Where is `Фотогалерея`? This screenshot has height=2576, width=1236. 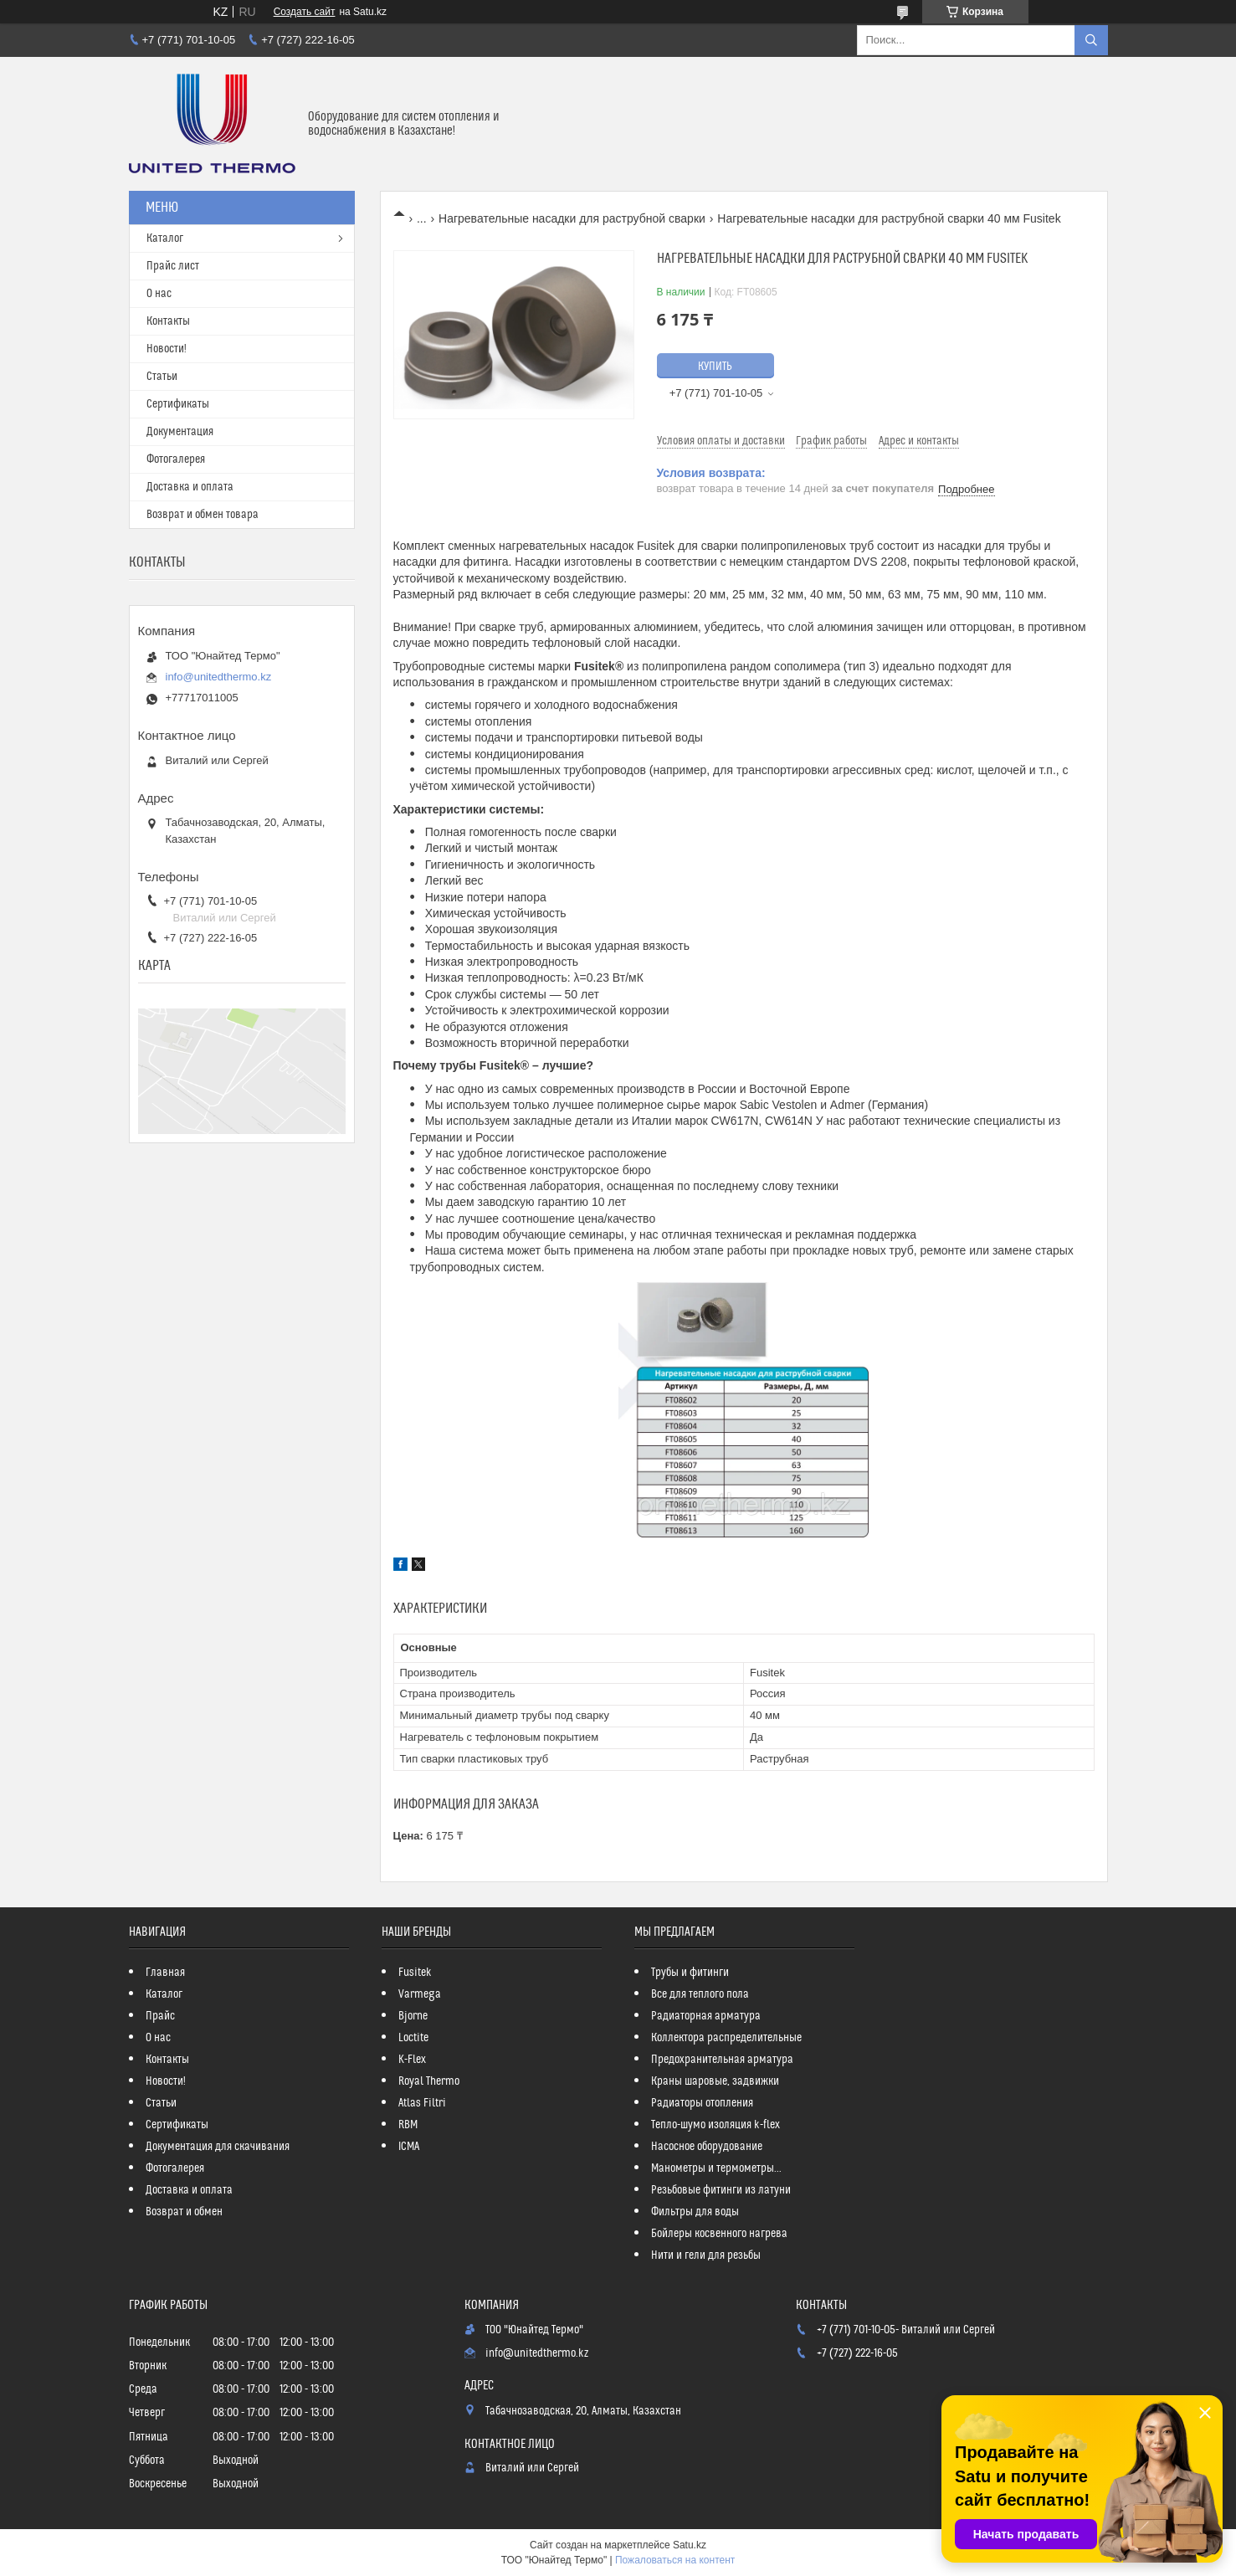
Фотогалерея is located at coordinates (175, 459).